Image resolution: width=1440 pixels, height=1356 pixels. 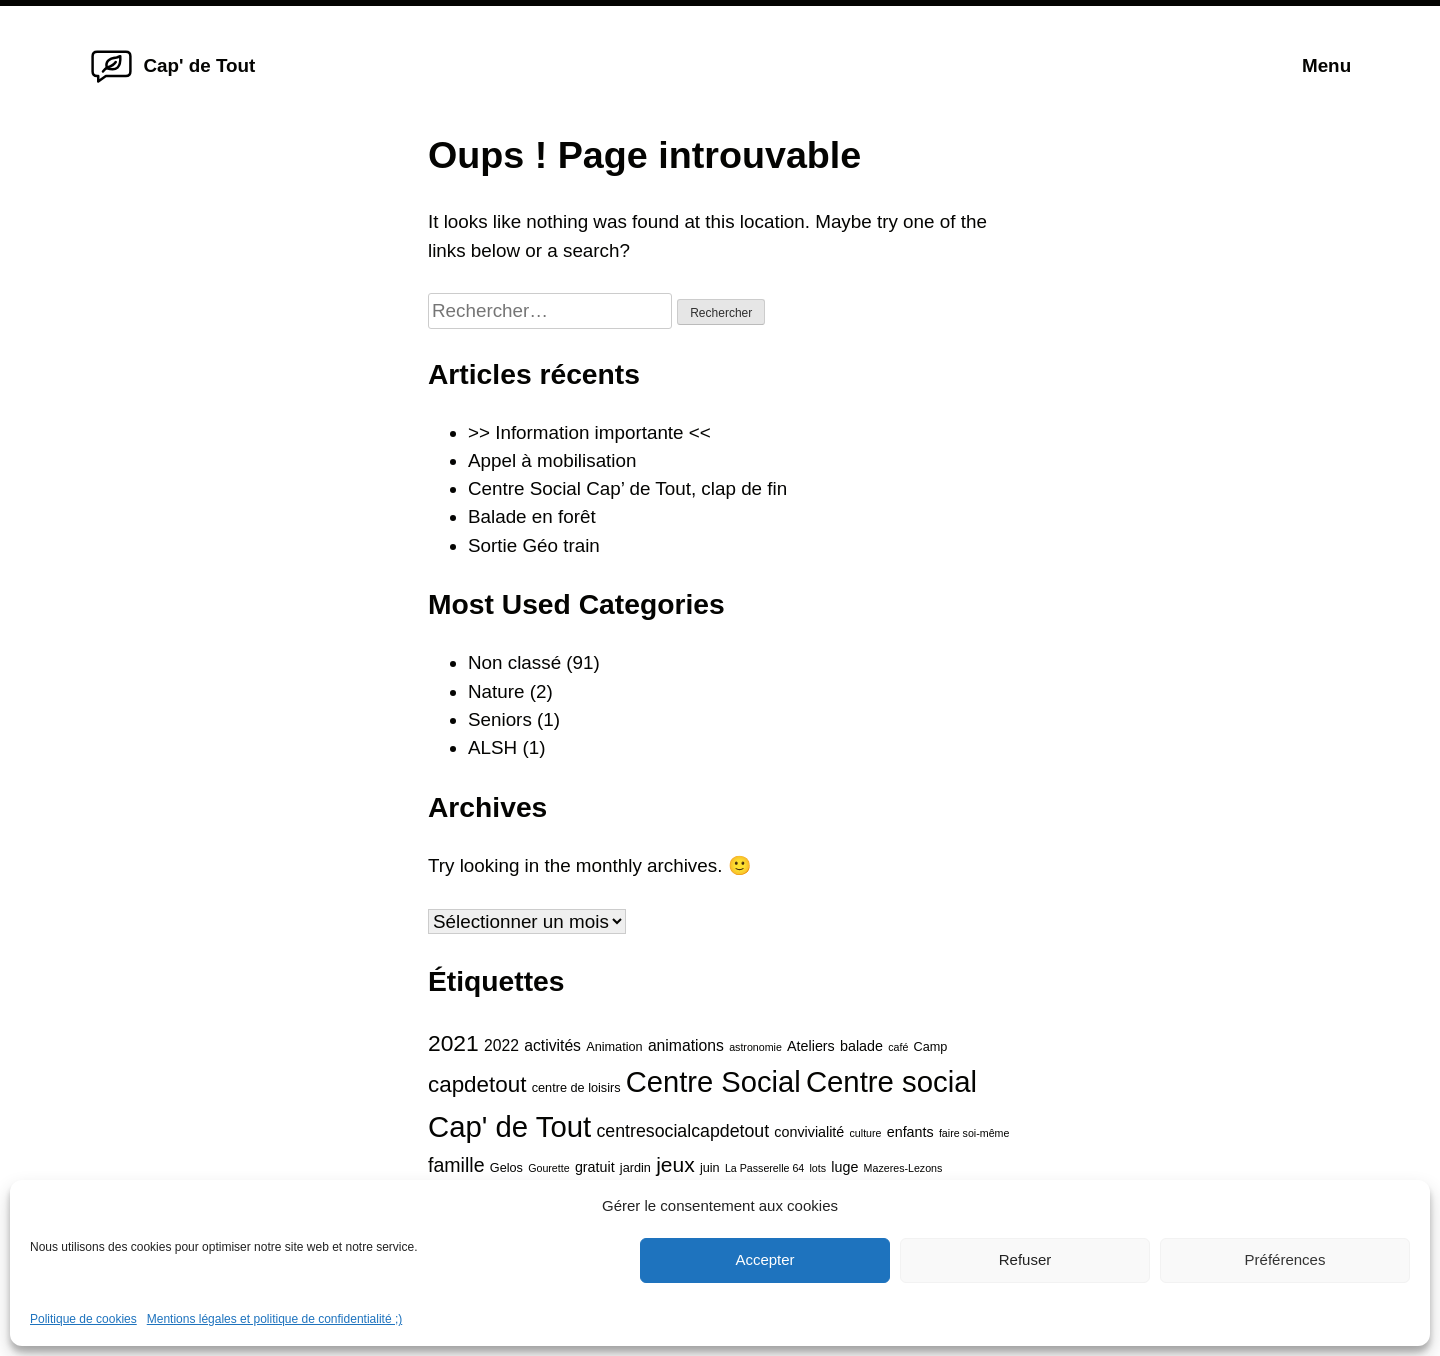 What do you see at coordinates (903, 1168) in the screenshot?
I see `Mazeres-Lezons [Mazeres-Lezons (3 éléments)]` at bounding box center [903, 1168].